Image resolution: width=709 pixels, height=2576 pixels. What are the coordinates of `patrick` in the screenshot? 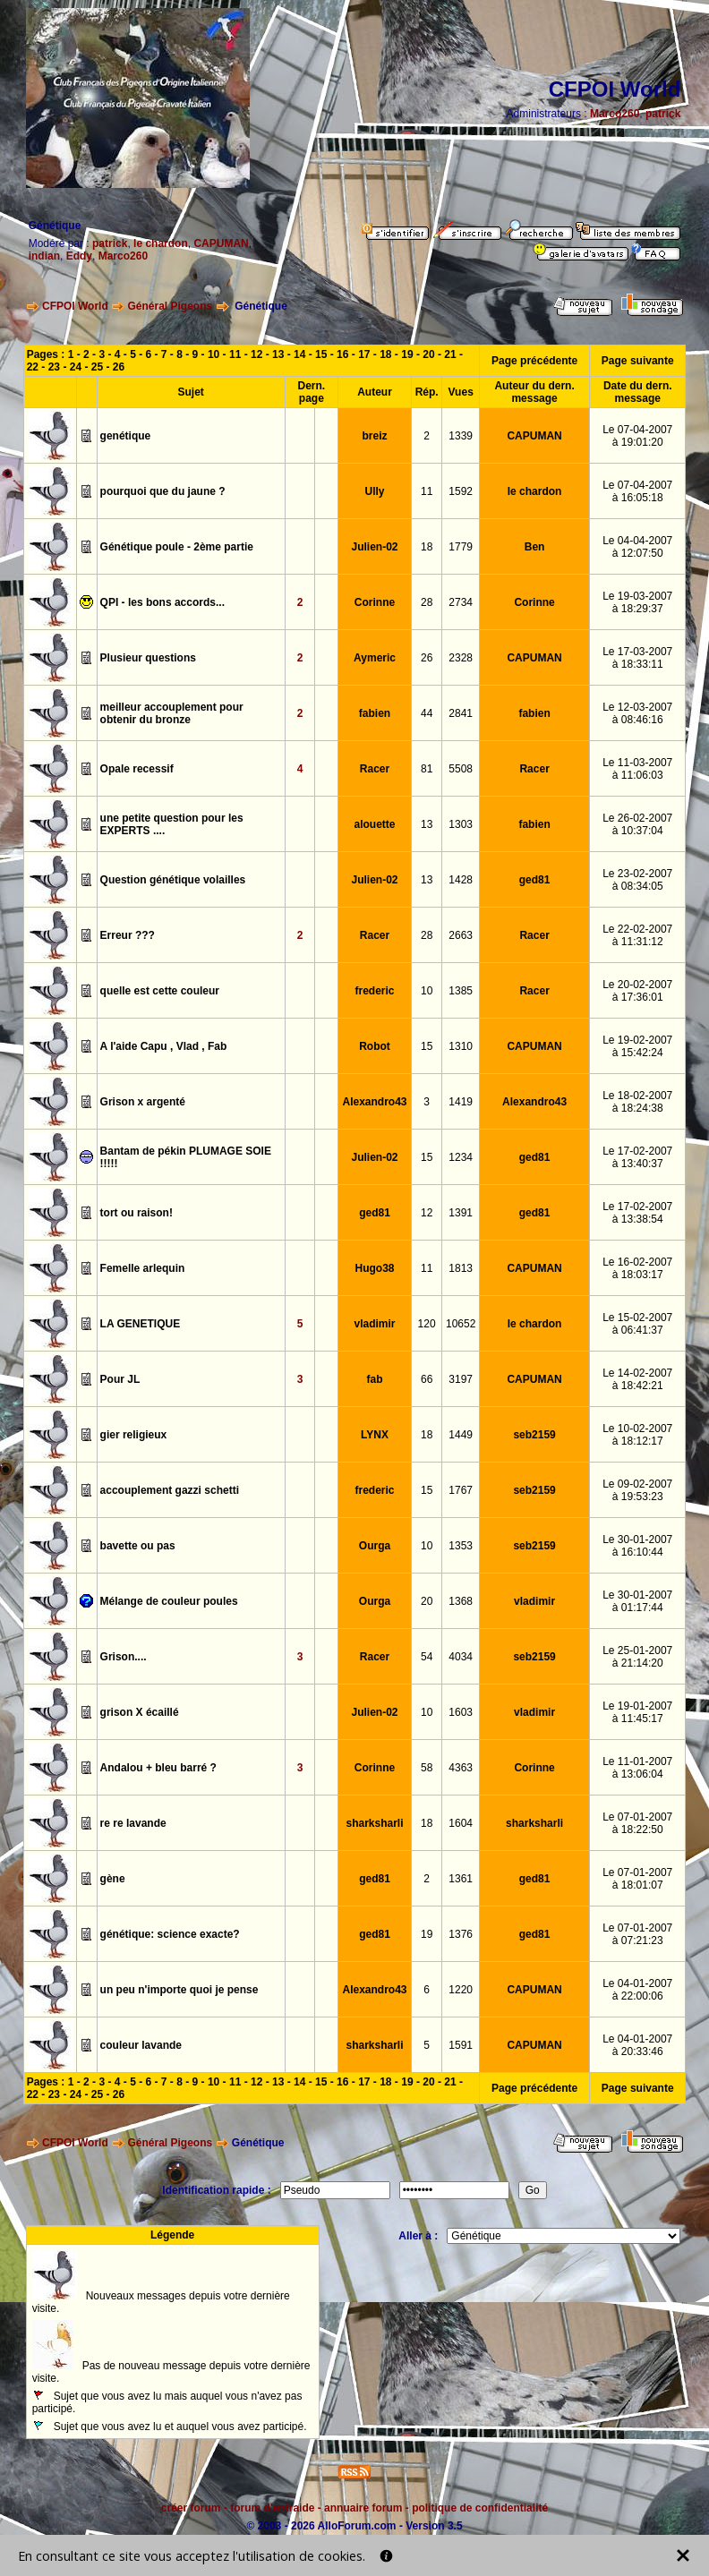 It's located at (662, 113).